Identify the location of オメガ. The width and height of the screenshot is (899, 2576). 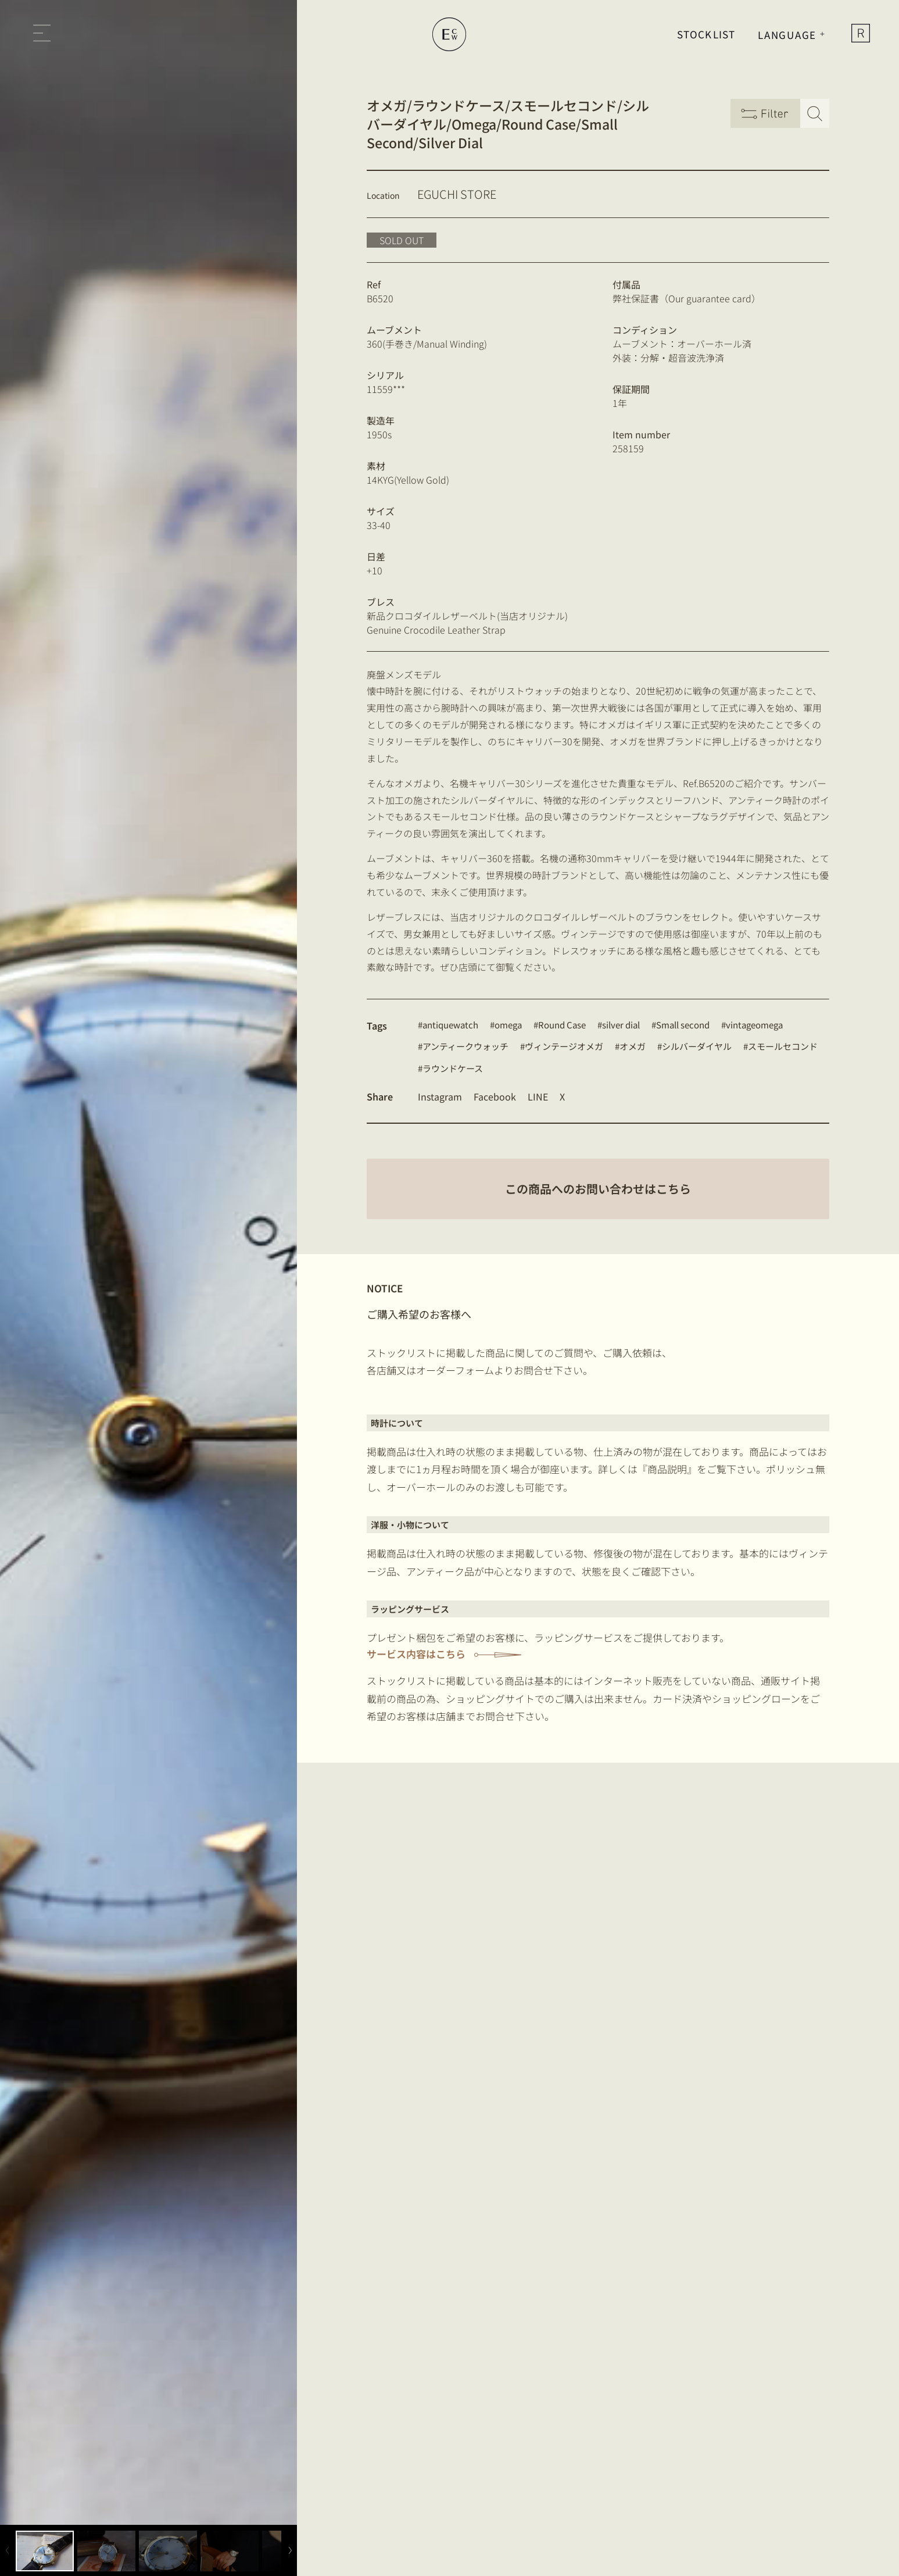
(632, 1046).